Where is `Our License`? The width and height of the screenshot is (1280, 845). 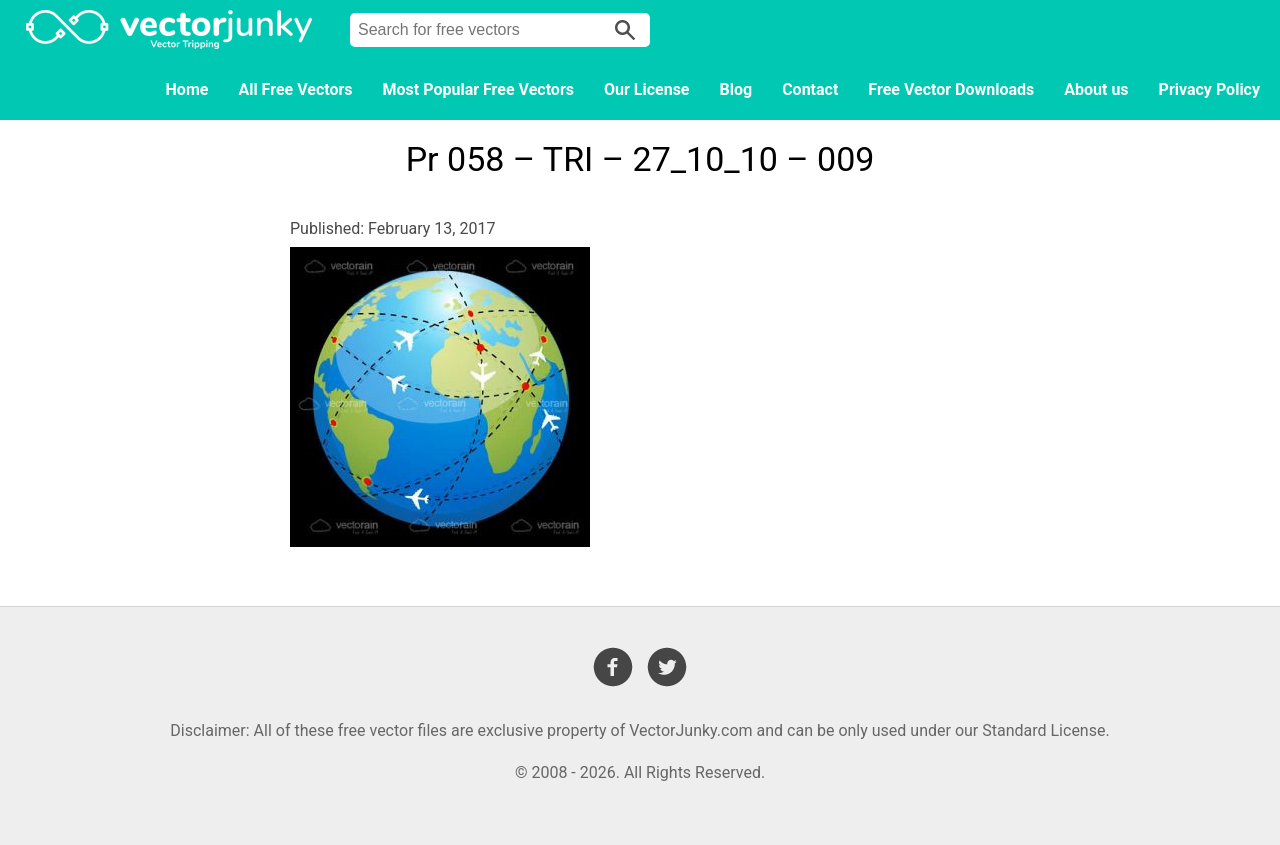 Our License is located at coordinates (647, 89).